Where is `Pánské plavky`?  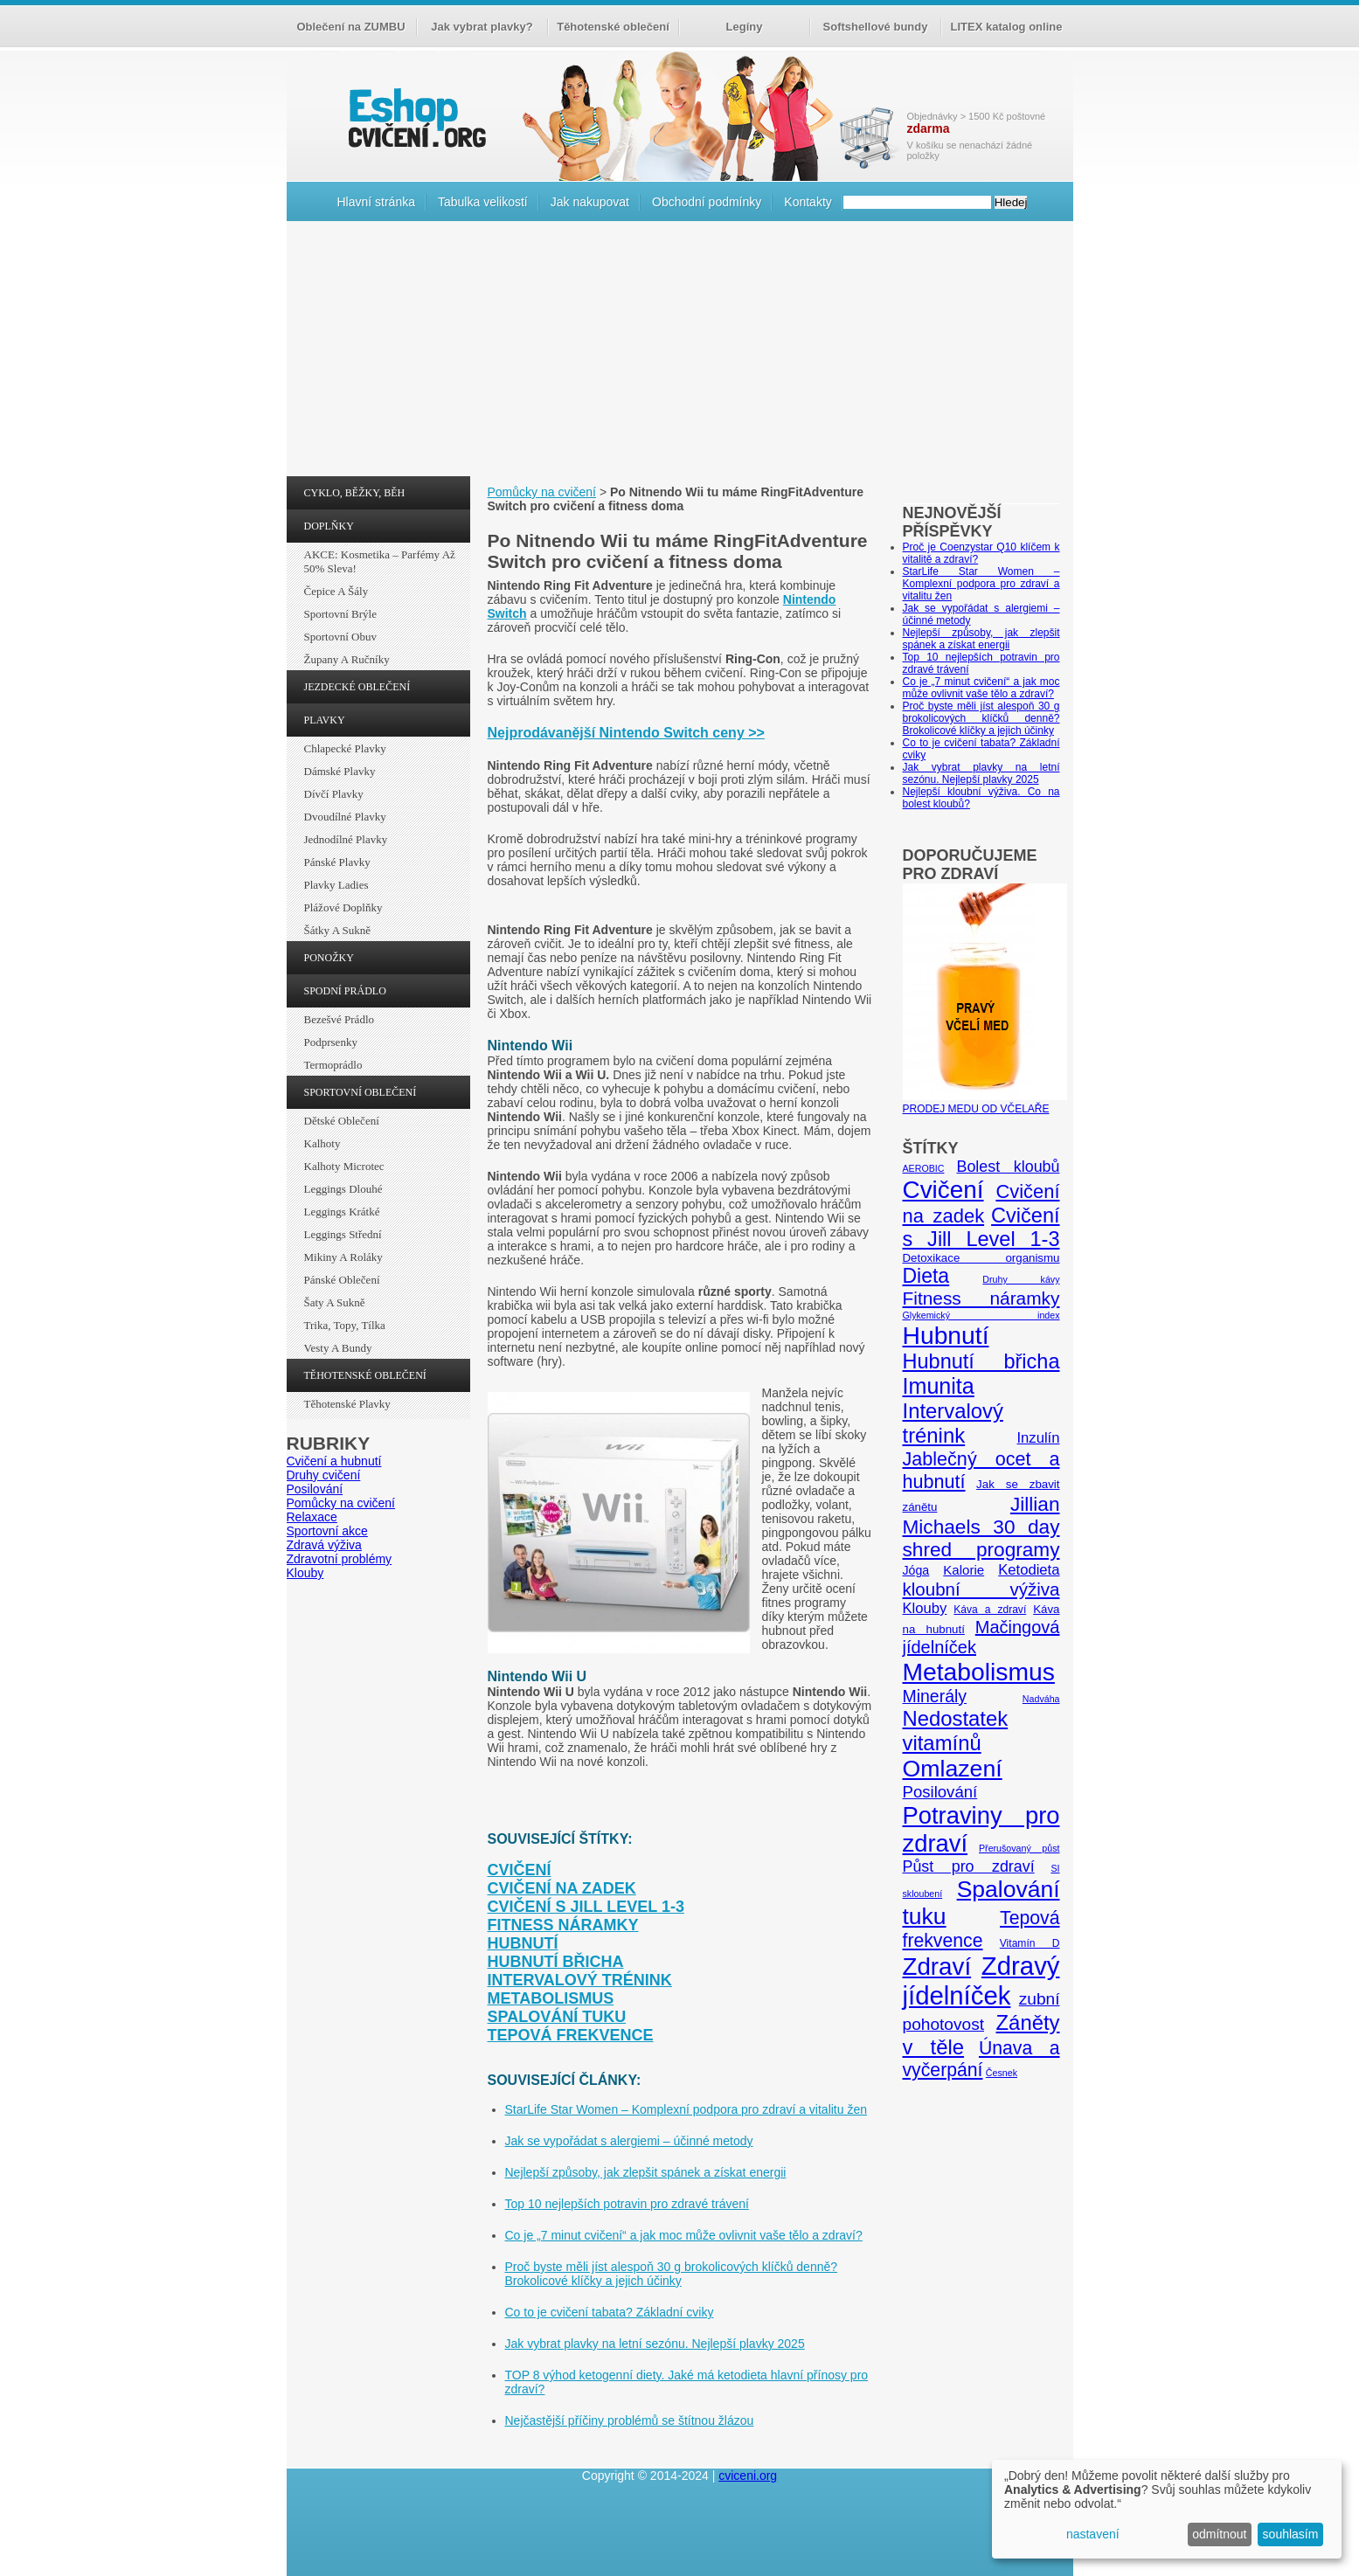
Pánské plavky is located at coordinates (337, 862).